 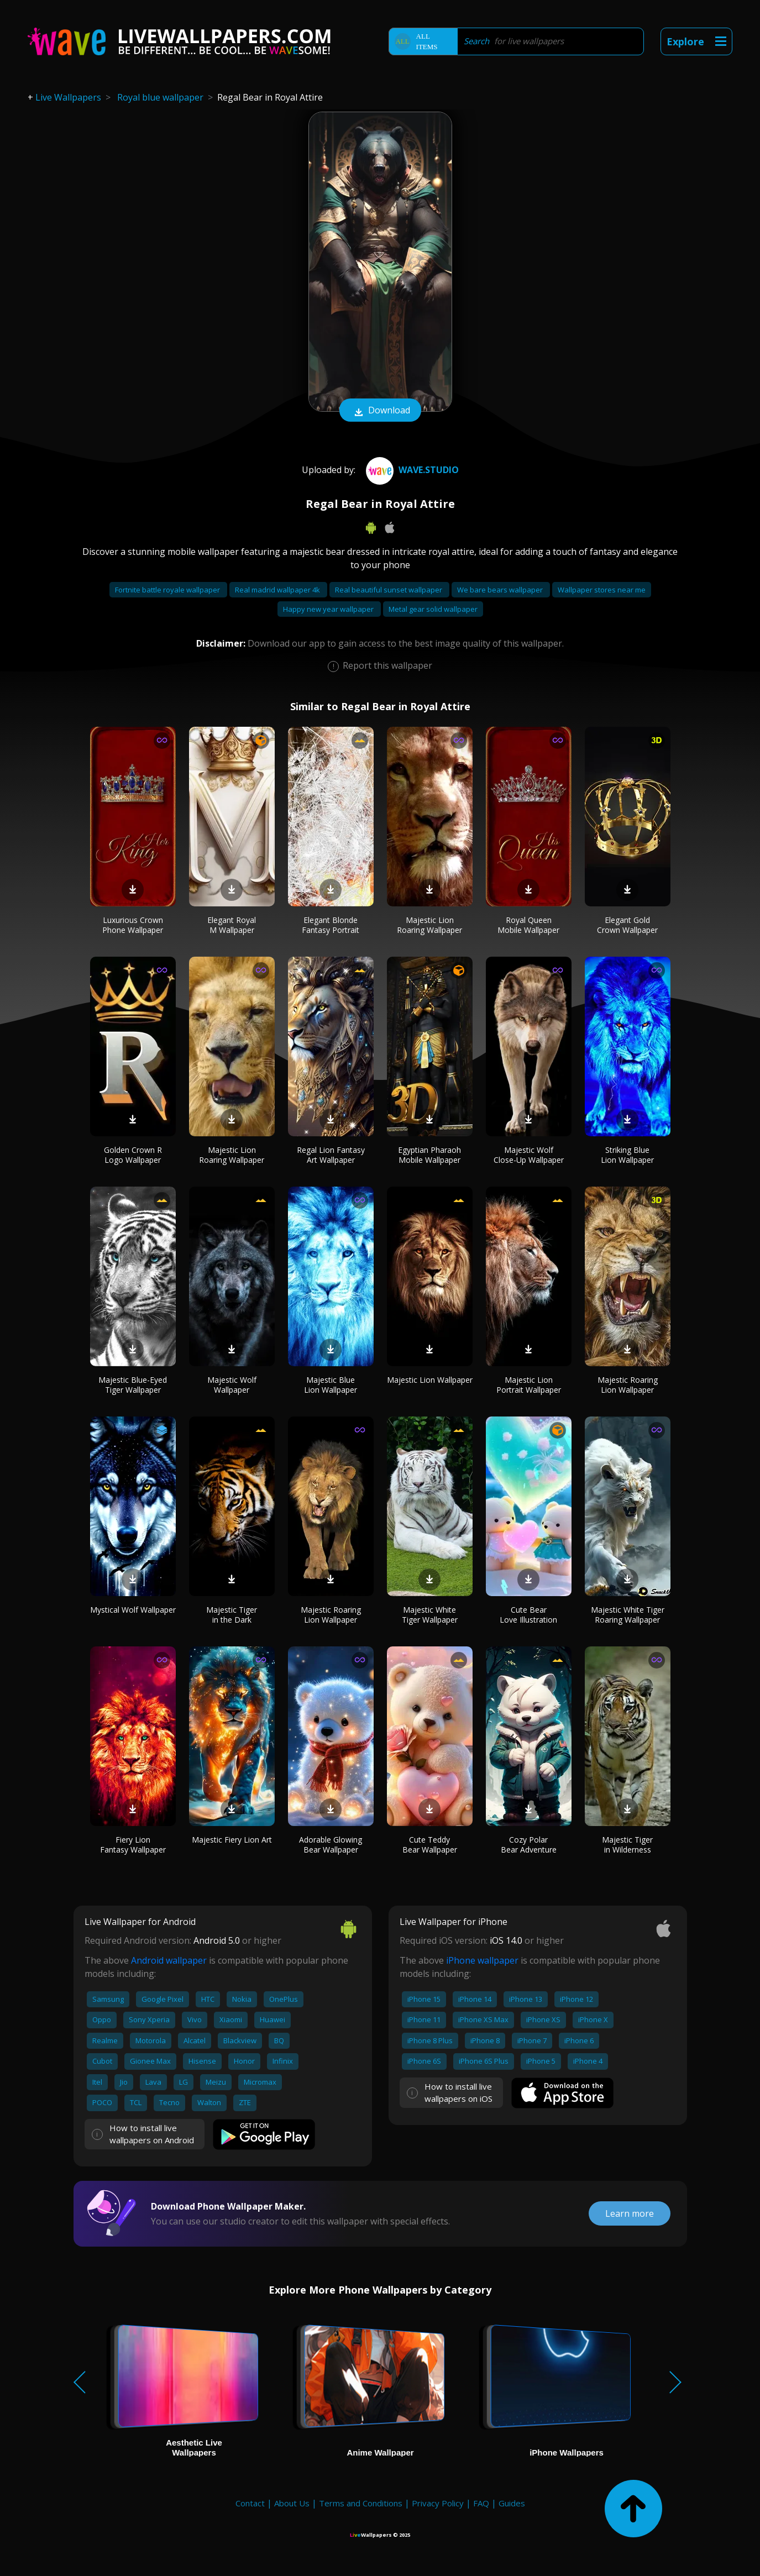 I want to click on Majestic Wolf Wallpaper, so click(x=231, y=1384).